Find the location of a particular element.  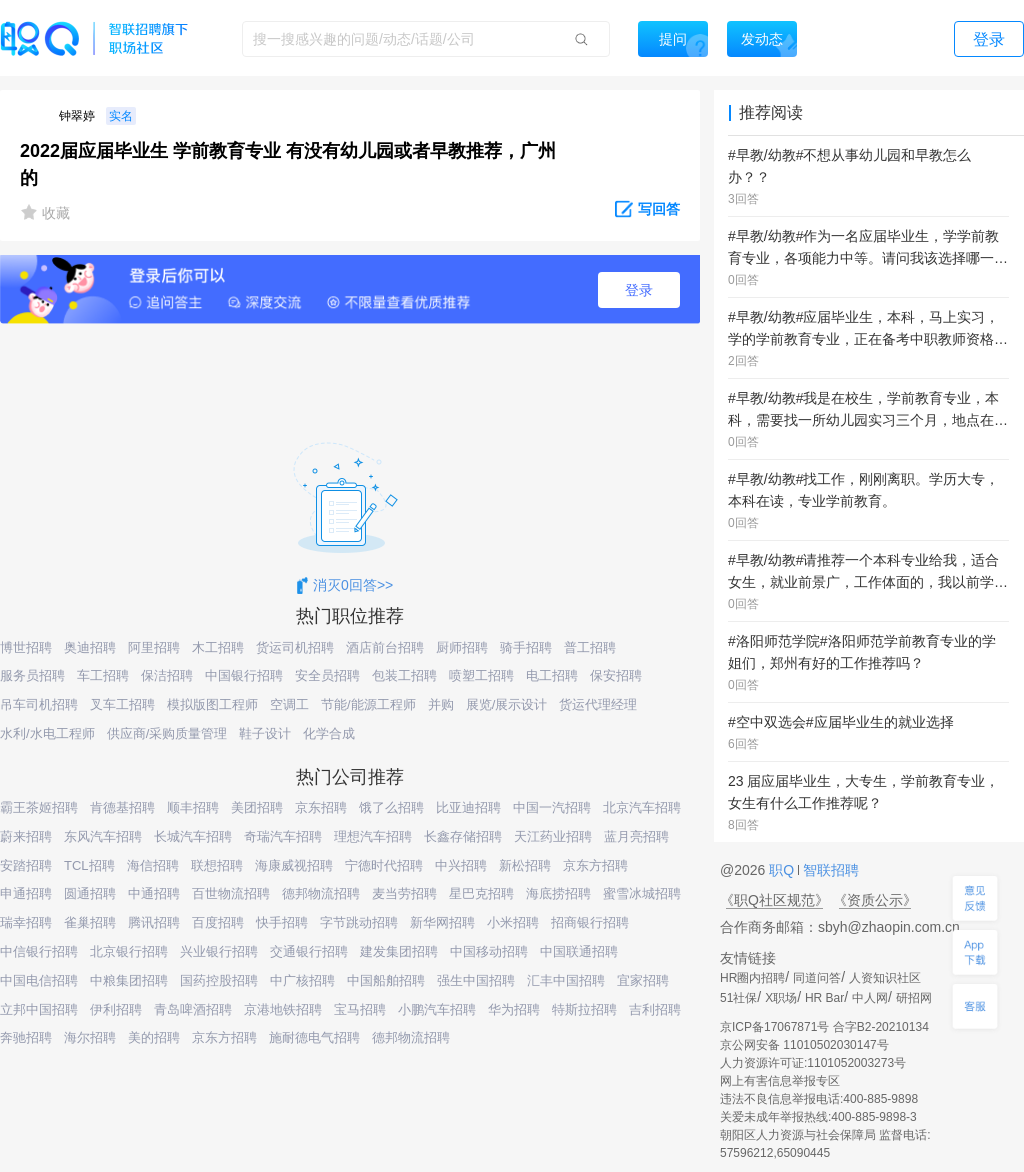

HR圈内招聘 is located at coordinates (752, 978).